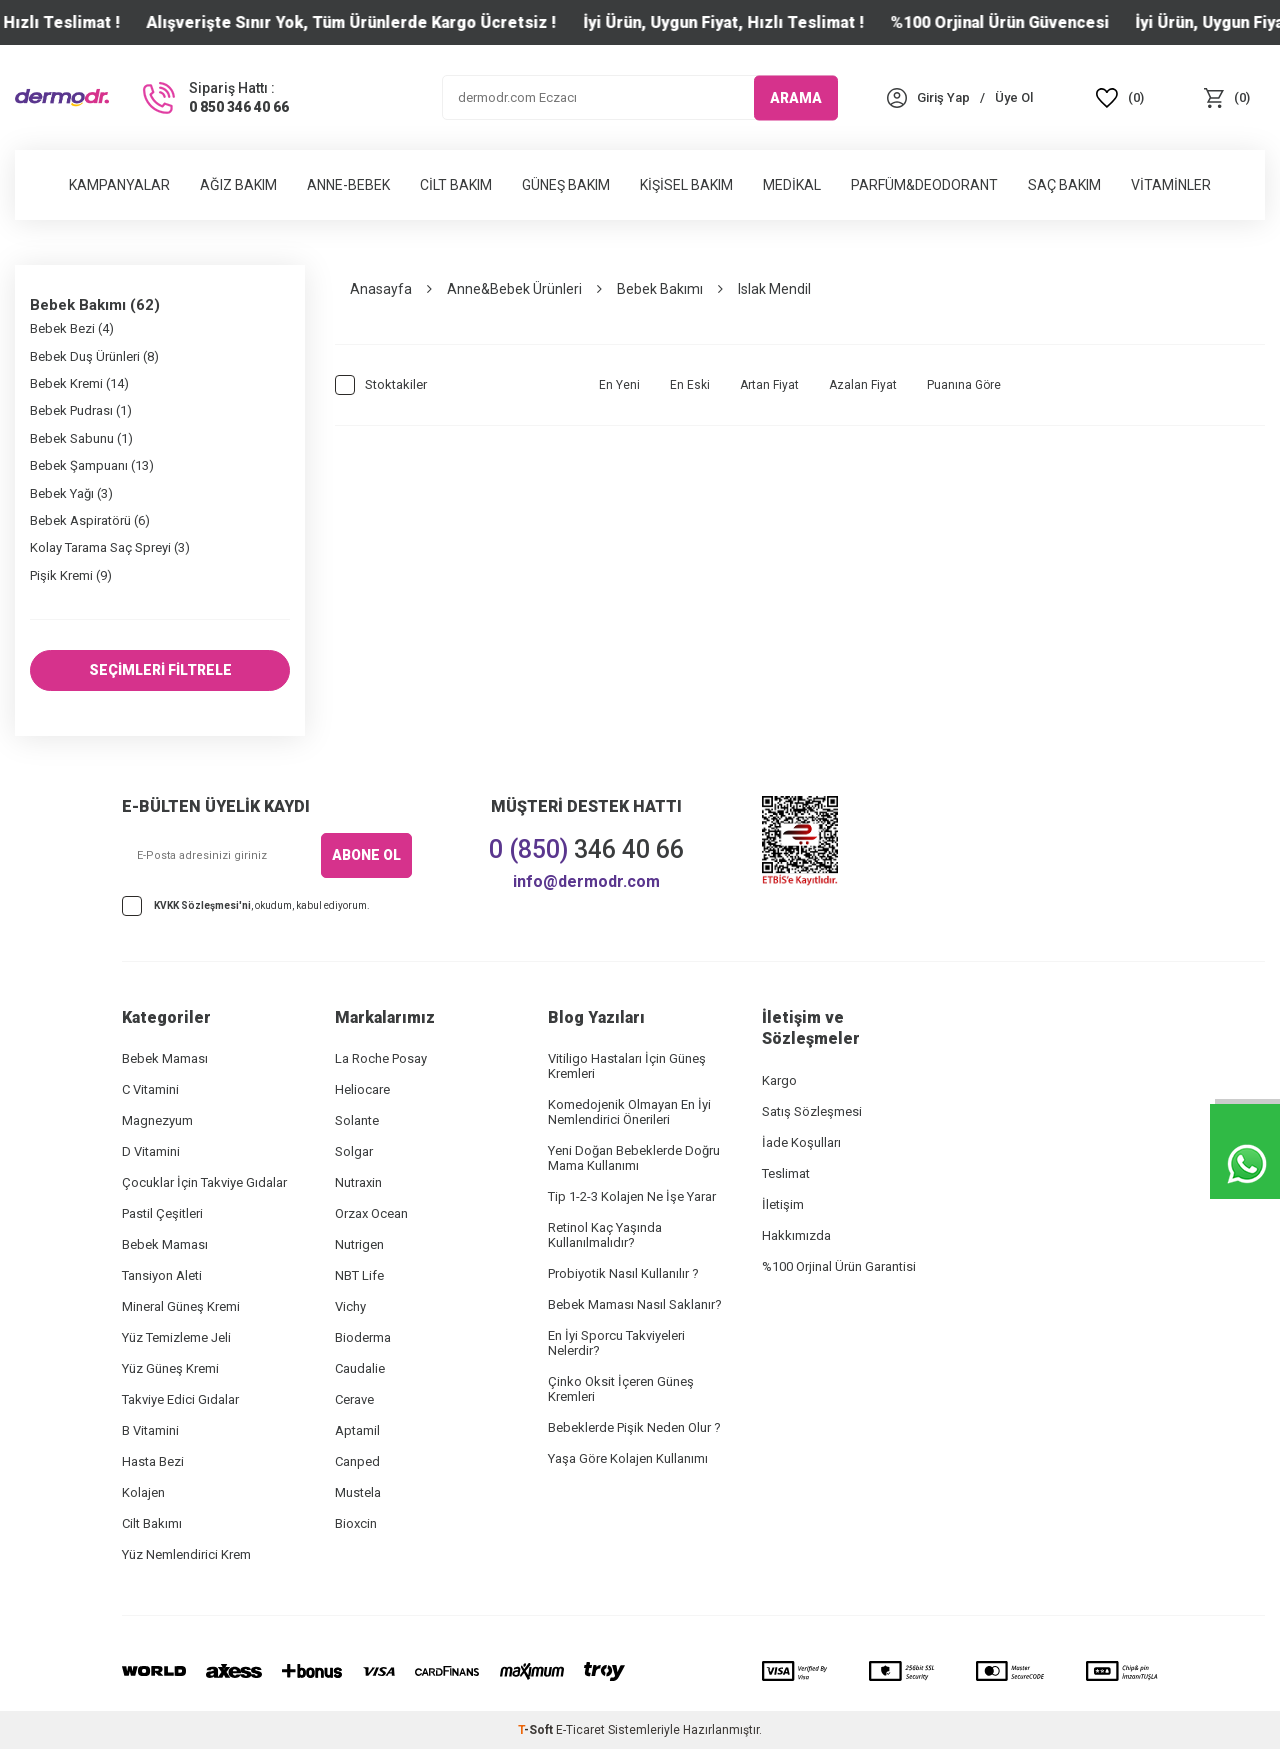 Image resolution: width=1280 pixels, height=1749 pixels. Describe the element at coordinates (686, 185) in the screenshot. I see `Kişisel Bakım` at that location.